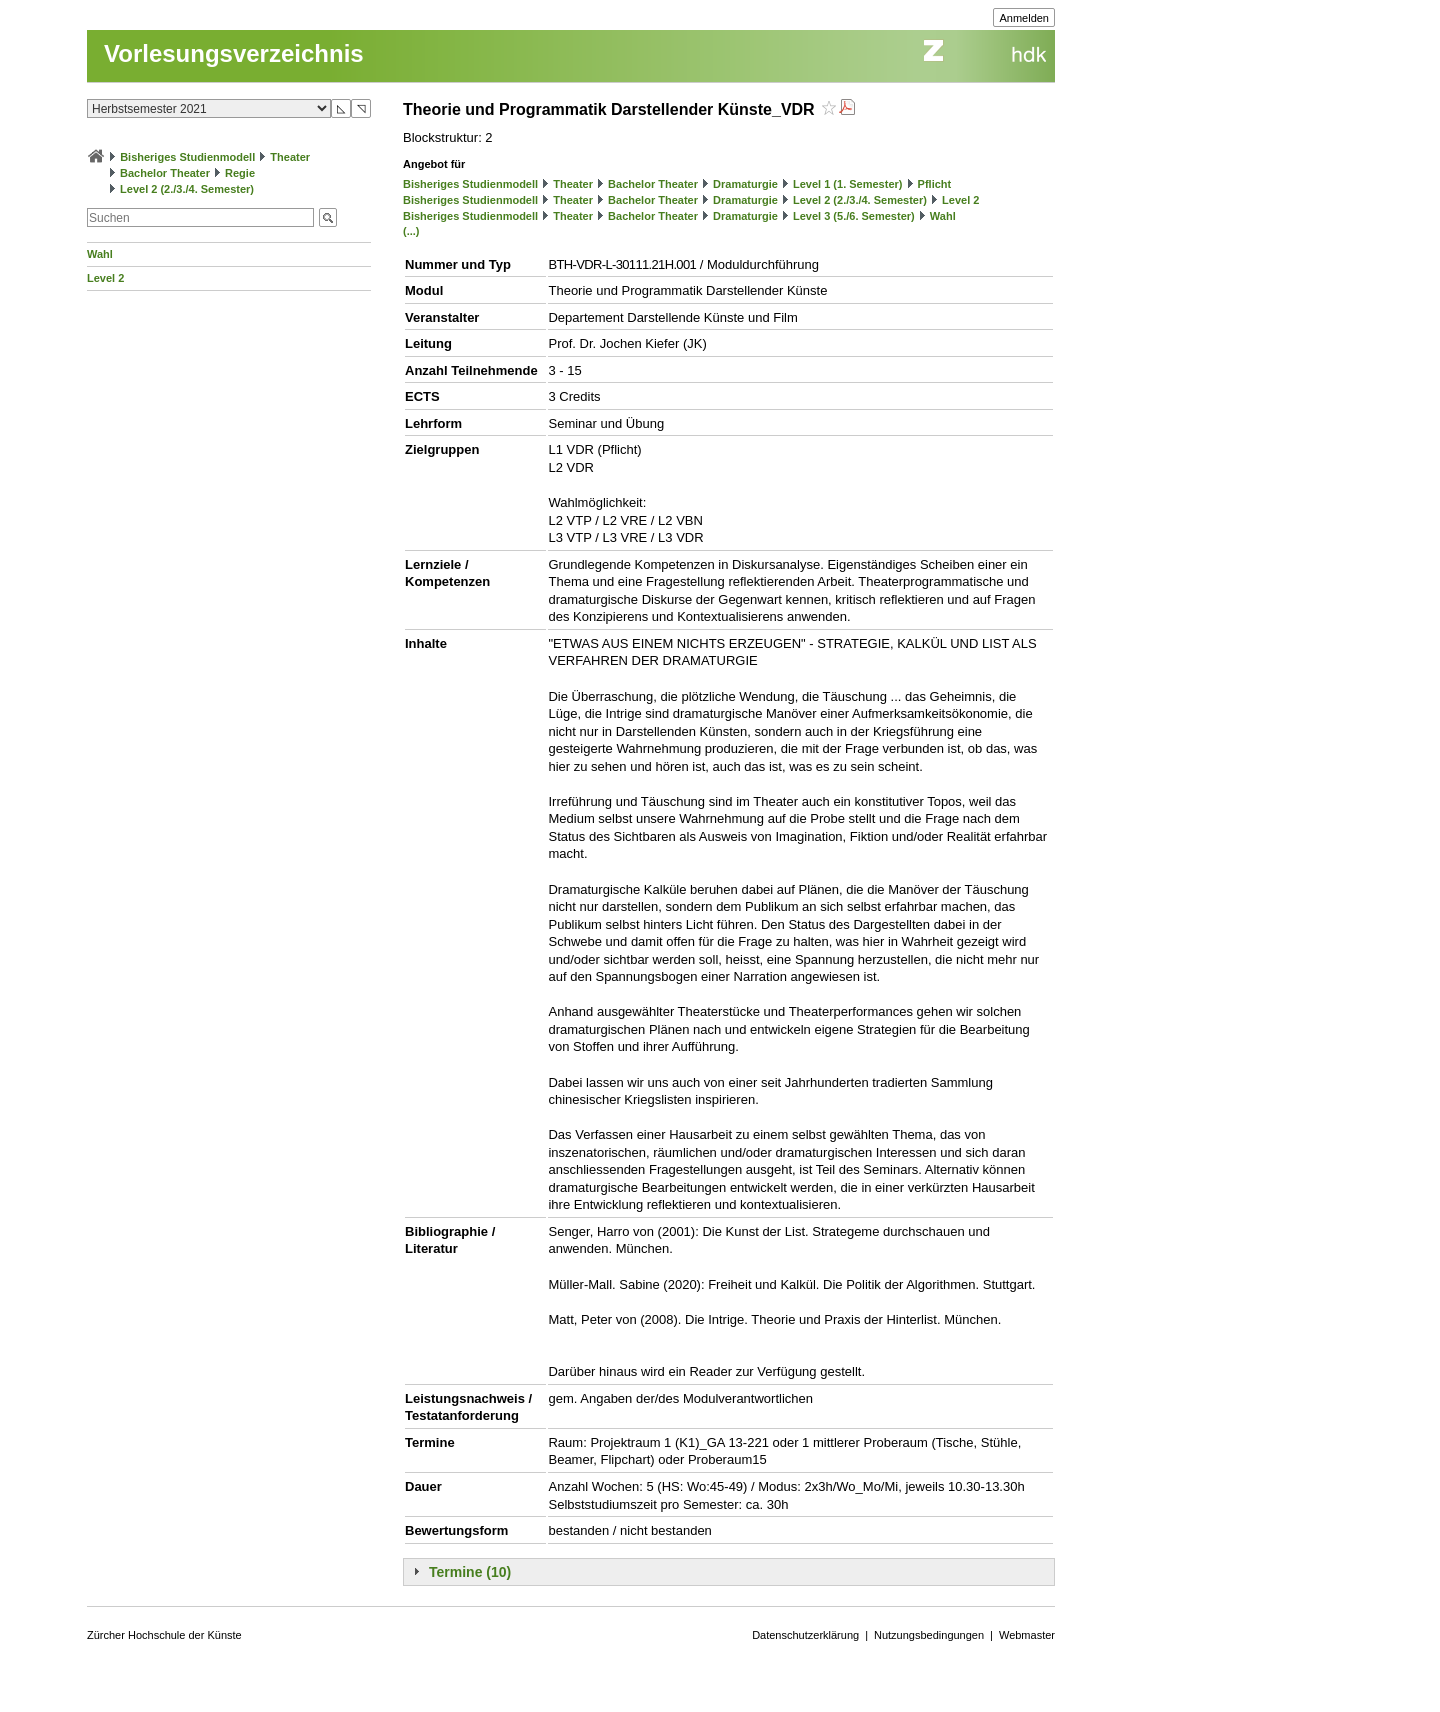 The height and width of the screenshot is (1712, 1440). I want to click on Theater, so click(290, 157).